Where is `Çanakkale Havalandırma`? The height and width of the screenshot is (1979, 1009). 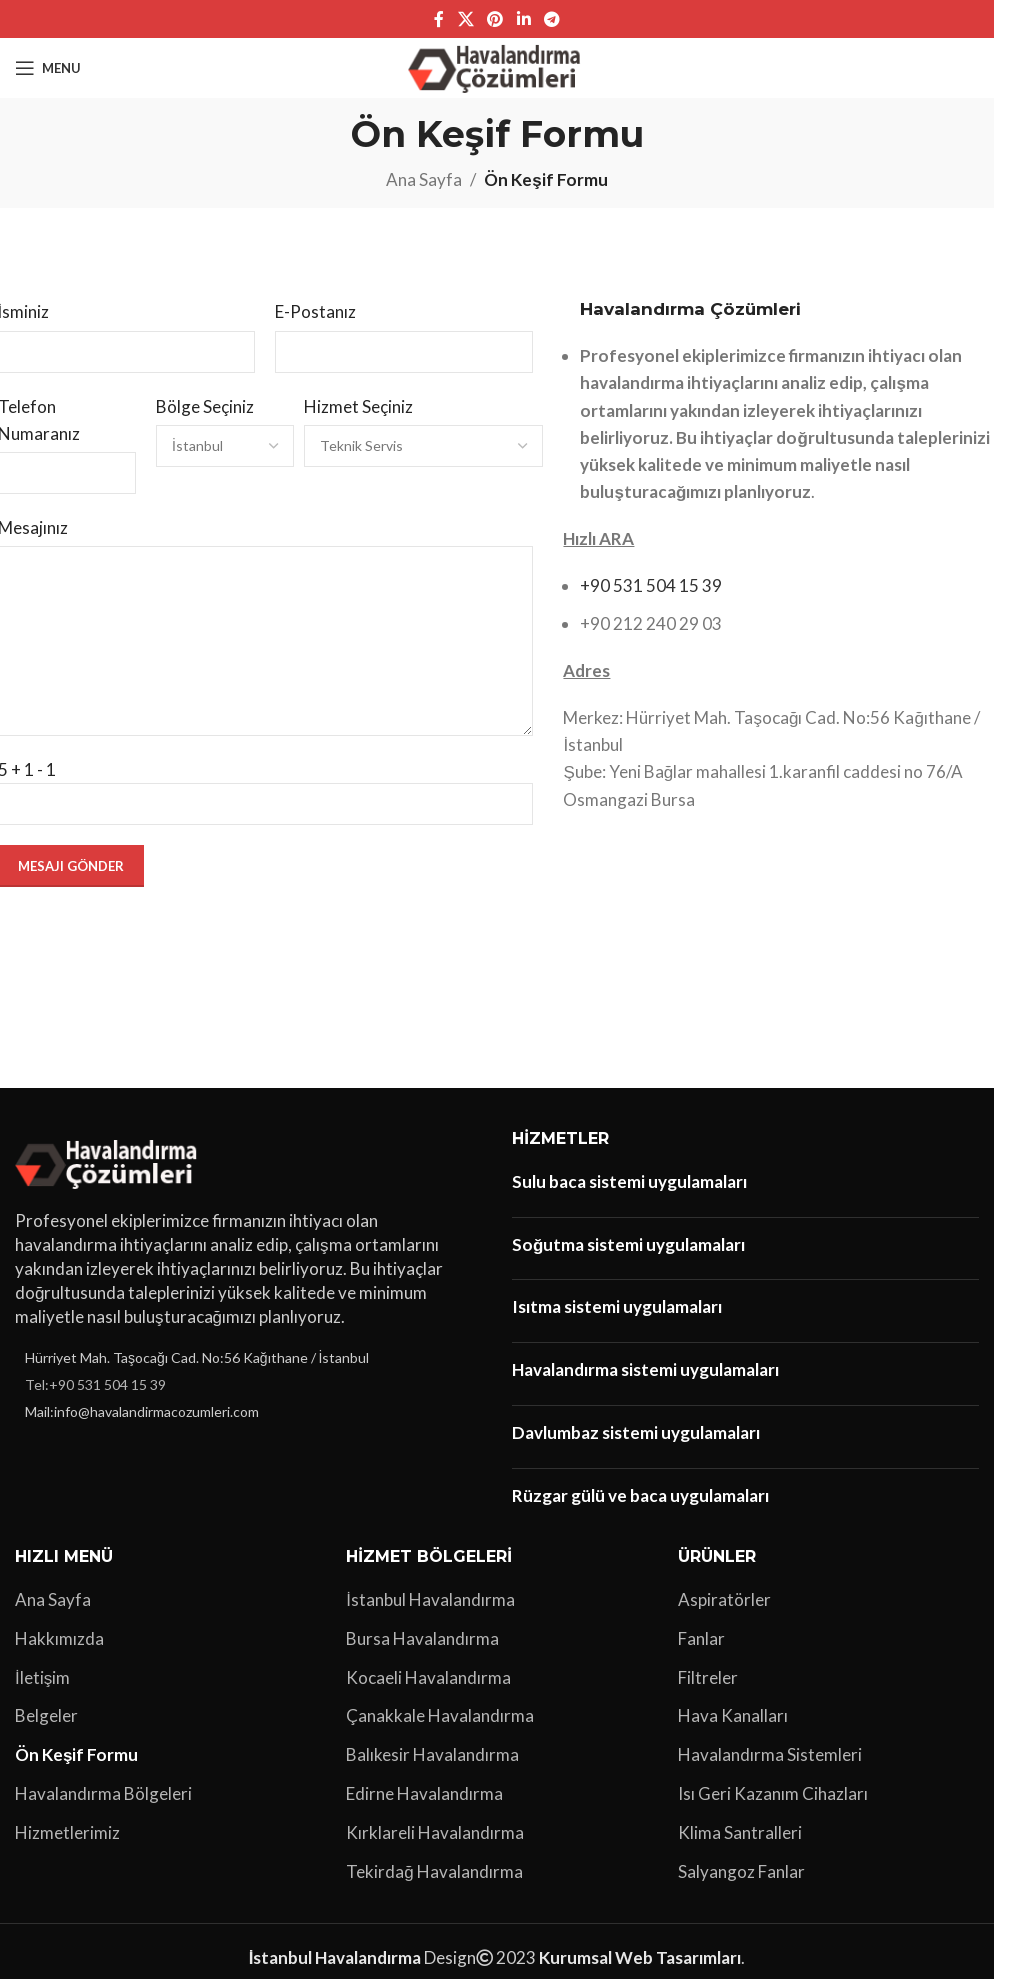 Çanakkale Havalandırma is located at coordinates (440, 1715).